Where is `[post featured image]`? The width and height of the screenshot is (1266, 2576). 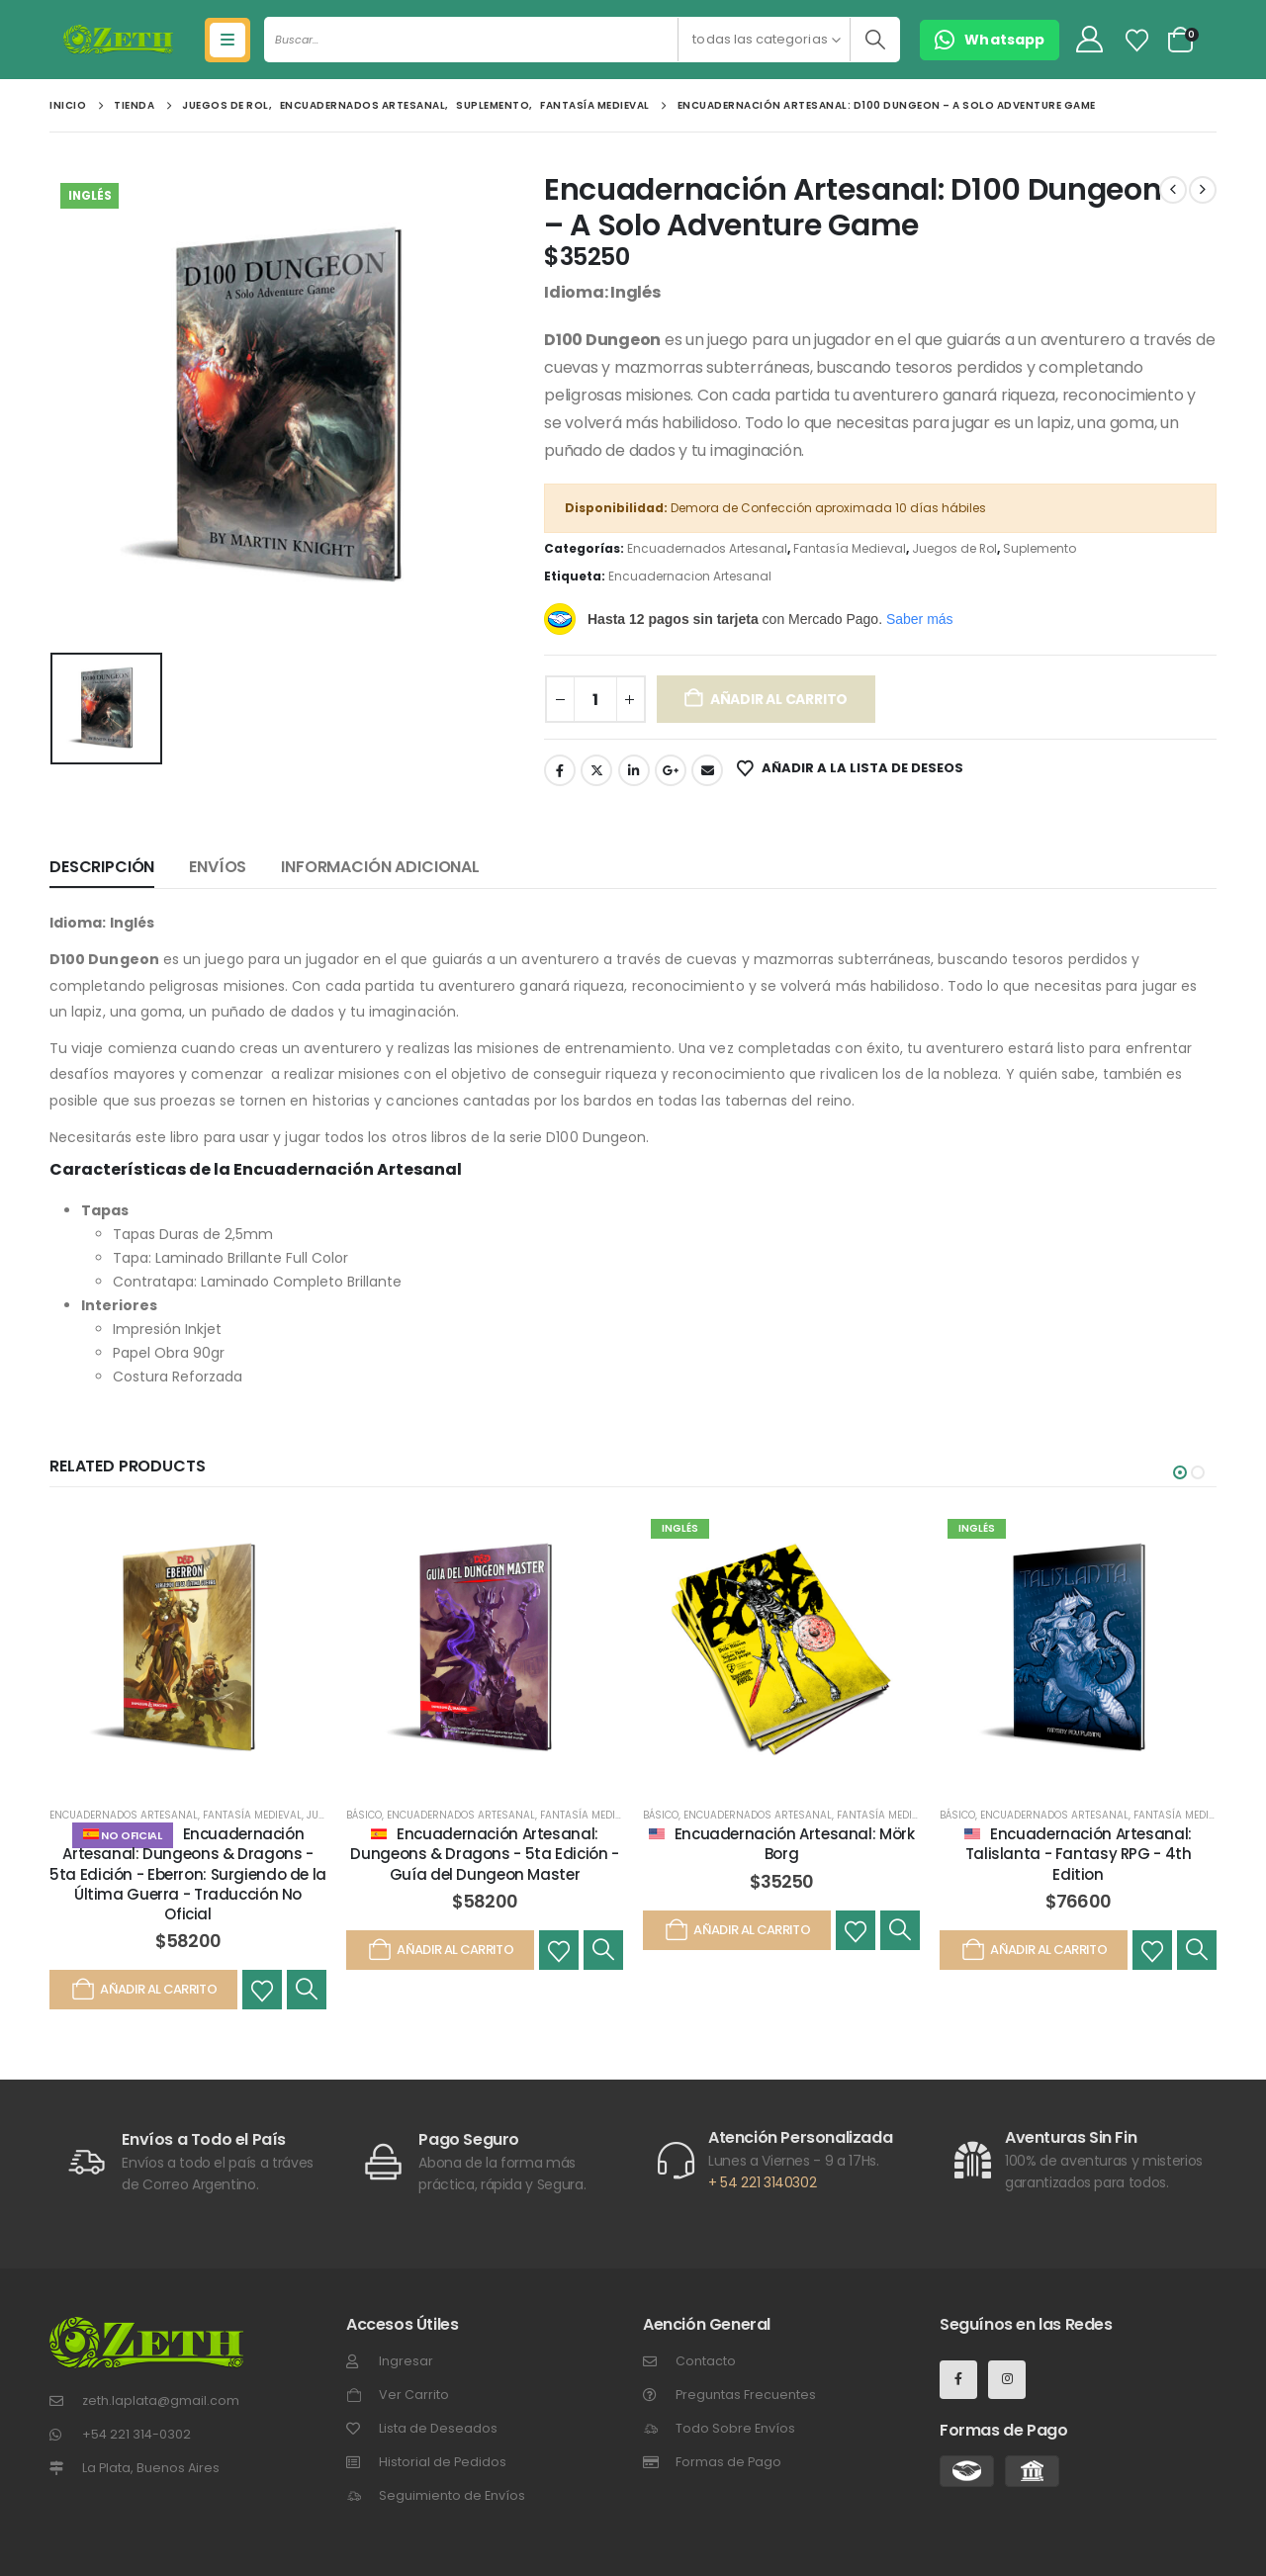
[post featured image] is located at coordinates (187, 1649).